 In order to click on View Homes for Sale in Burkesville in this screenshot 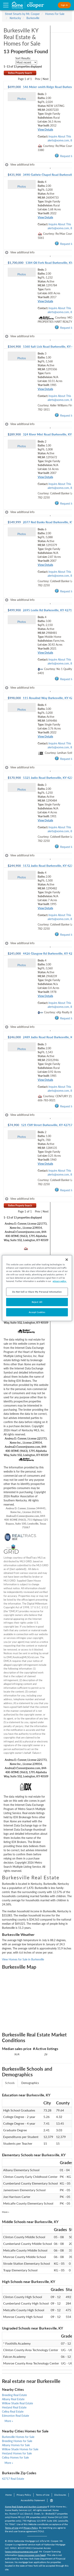, I will do `click(23, 1959)`.